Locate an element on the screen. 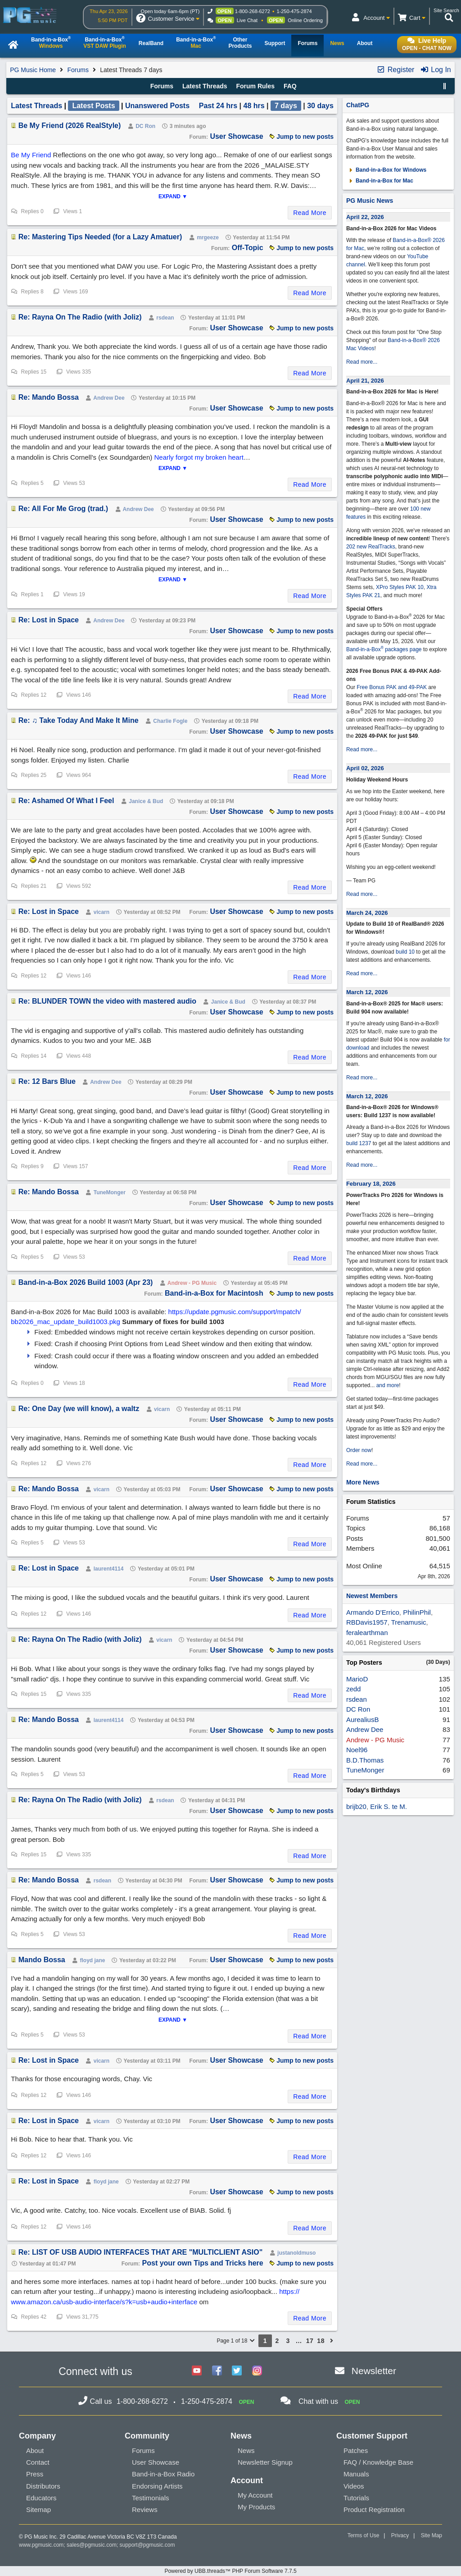  Re: ♫ Take Today And Make It Mine is located at coordinates (78, 720).